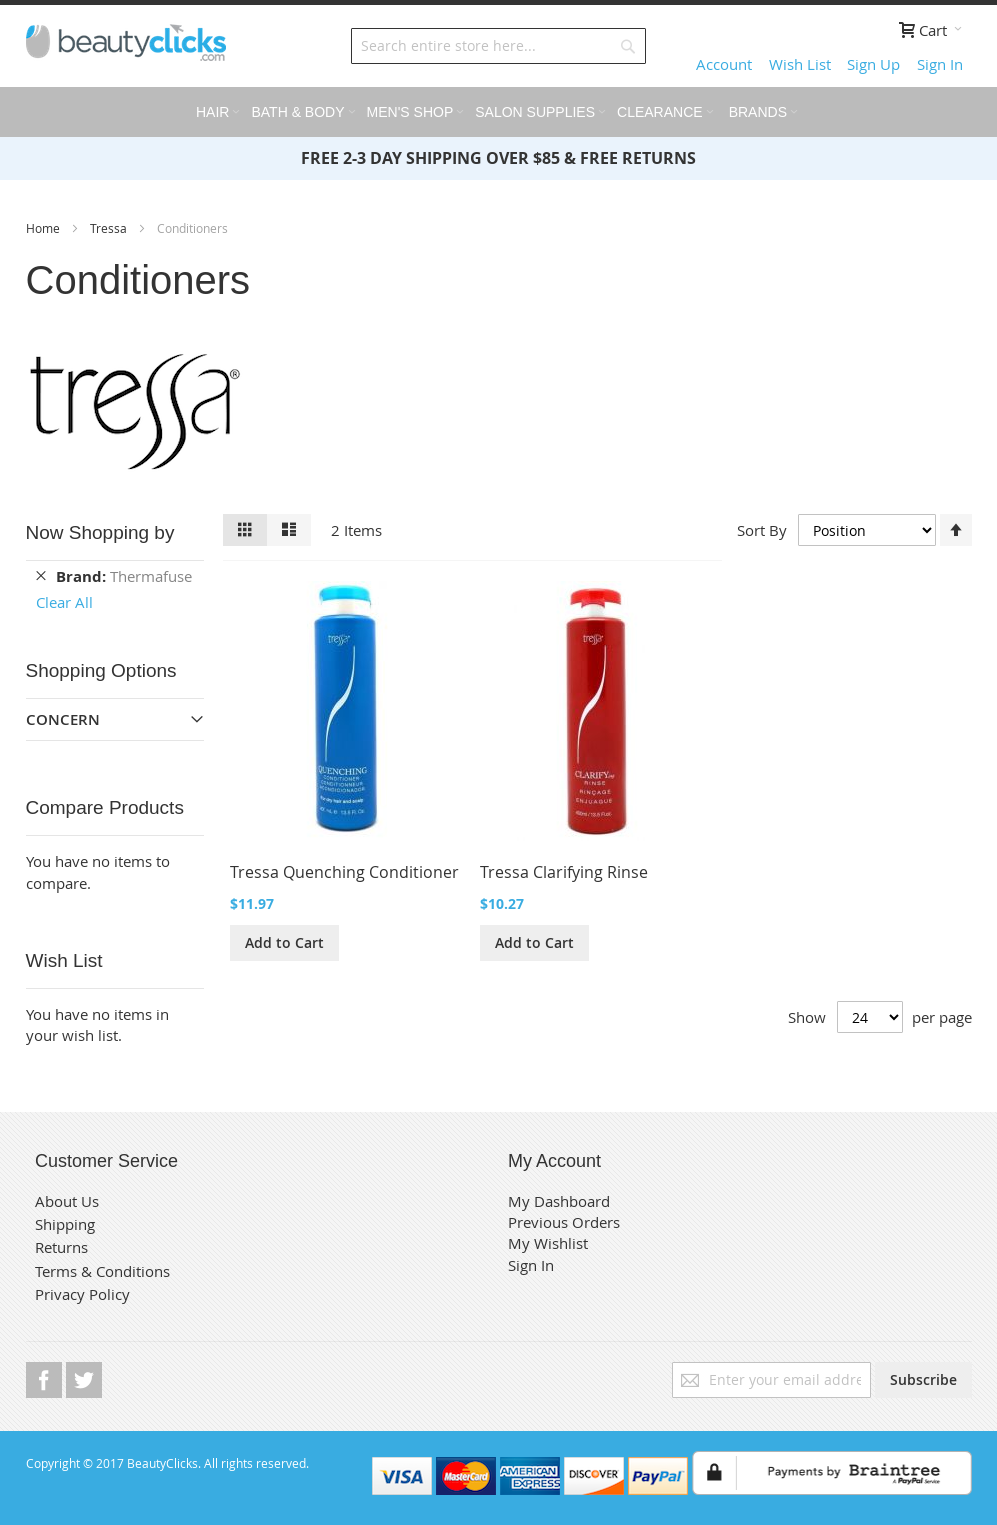 The image size is (997, 1525). Describe the element at coordinates (873, 64) in the screenshot. I see `Sign Up` at that location.